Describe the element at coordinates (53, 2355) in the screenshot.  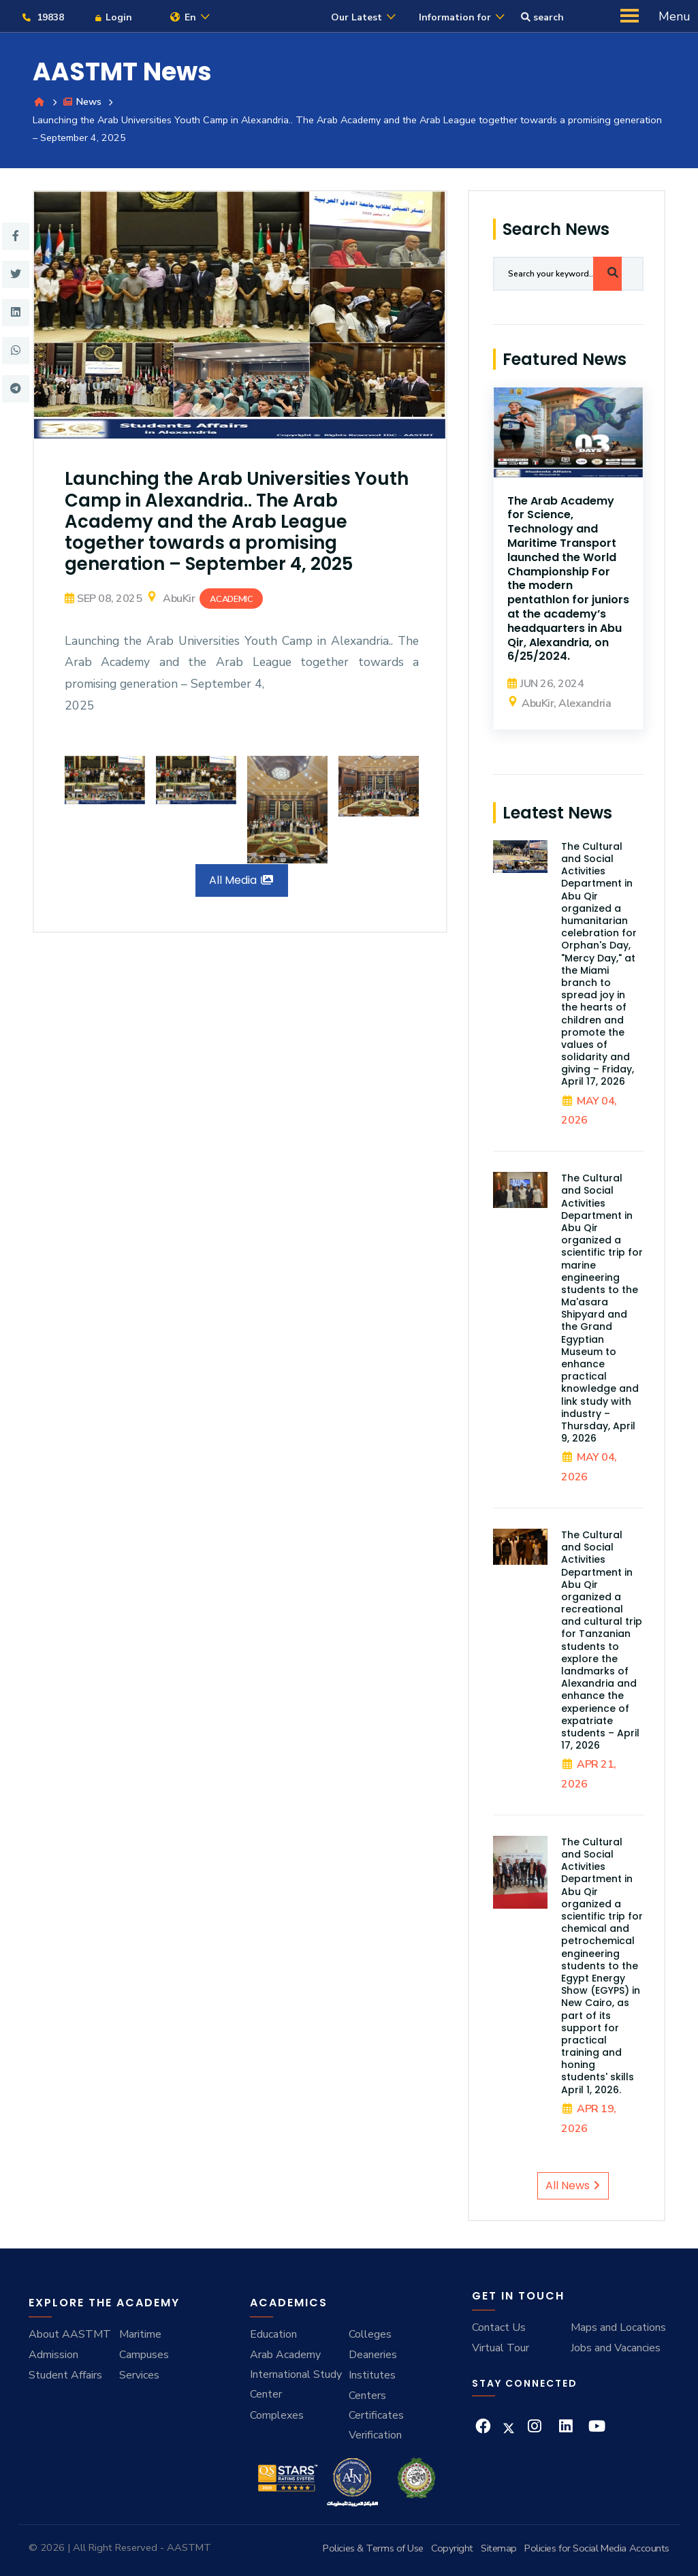
I see `Admission` at that location.